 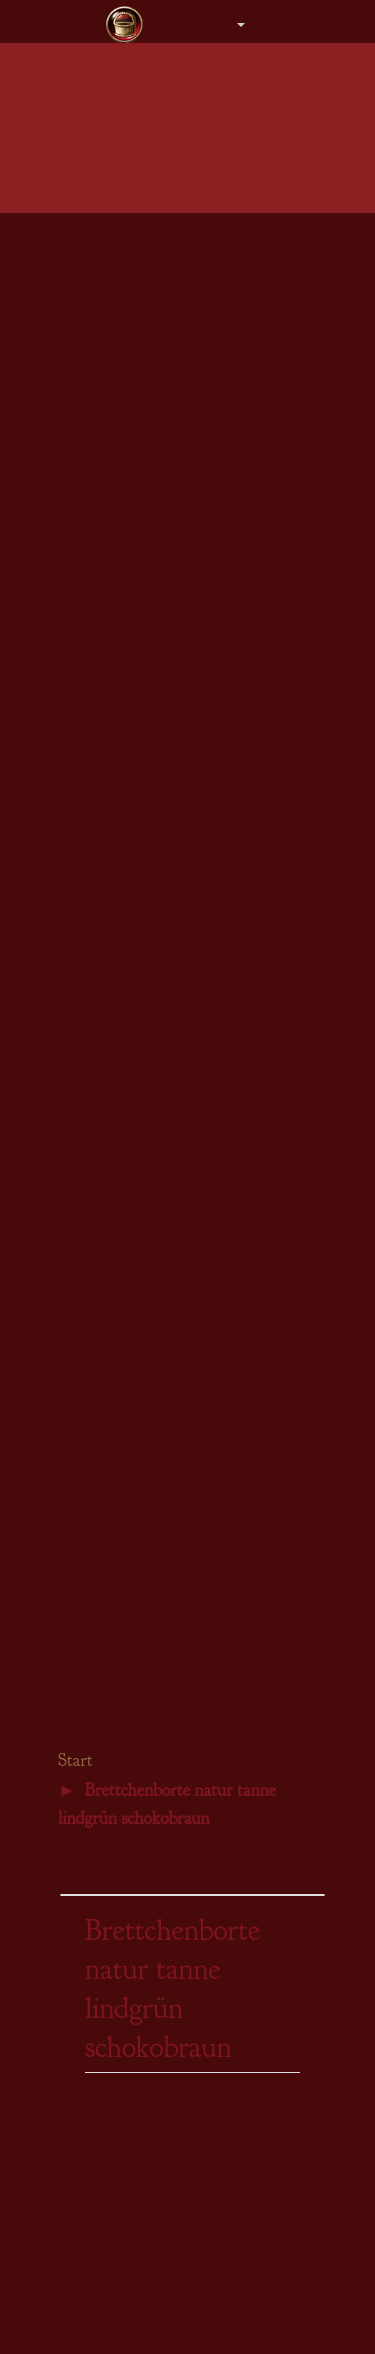 What do you see at coordinates (114, 772) in the screenshot?
I see `Zubehör aller Art` at bounding box center [114, 772].